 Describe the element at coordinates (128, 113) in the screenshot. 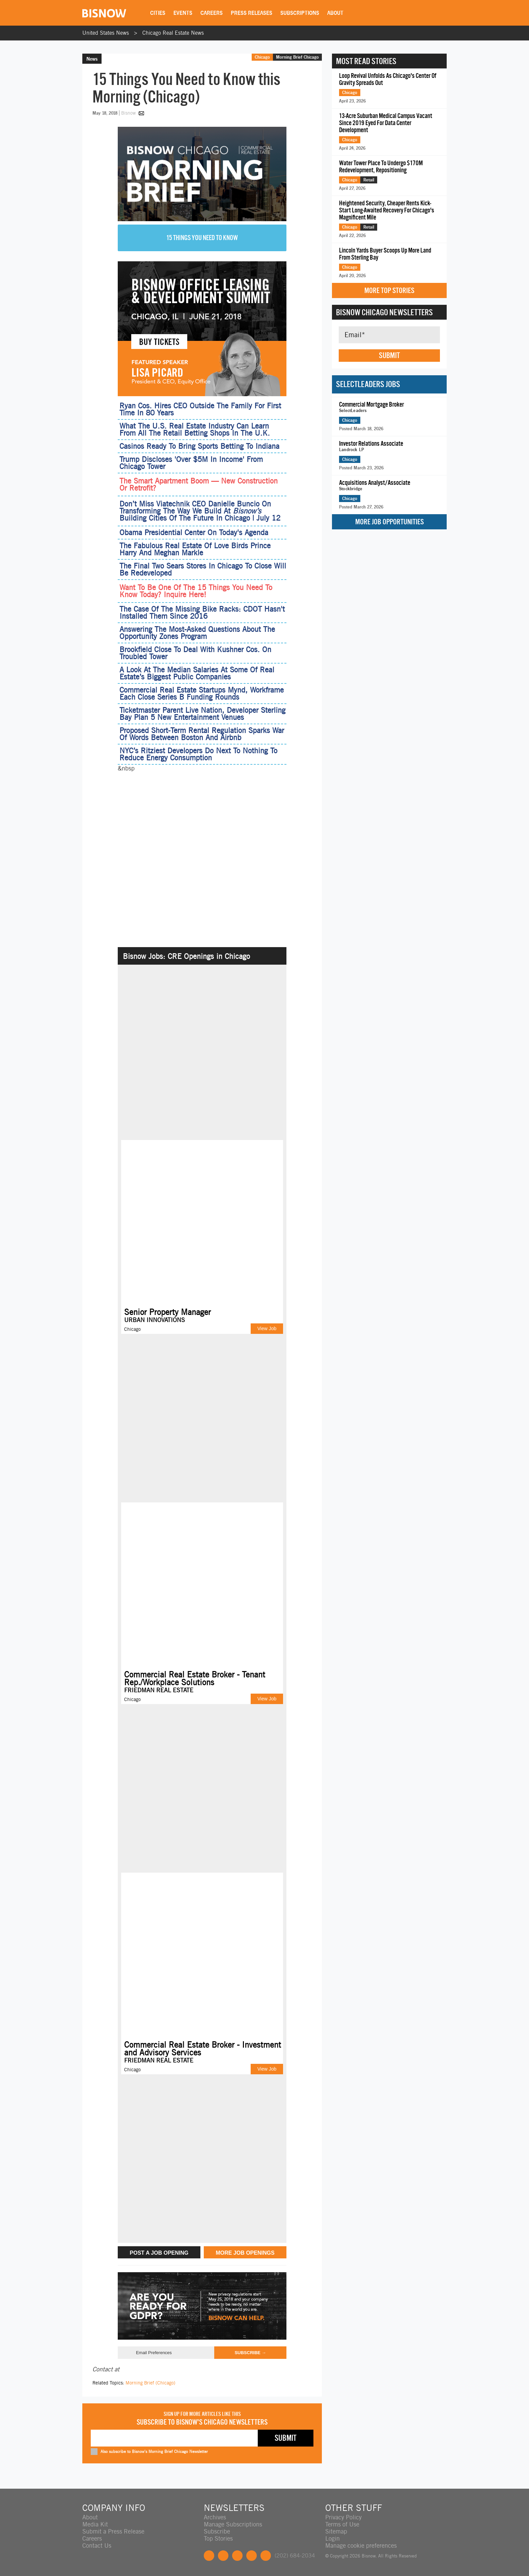

I see `Bisnow` at that location.